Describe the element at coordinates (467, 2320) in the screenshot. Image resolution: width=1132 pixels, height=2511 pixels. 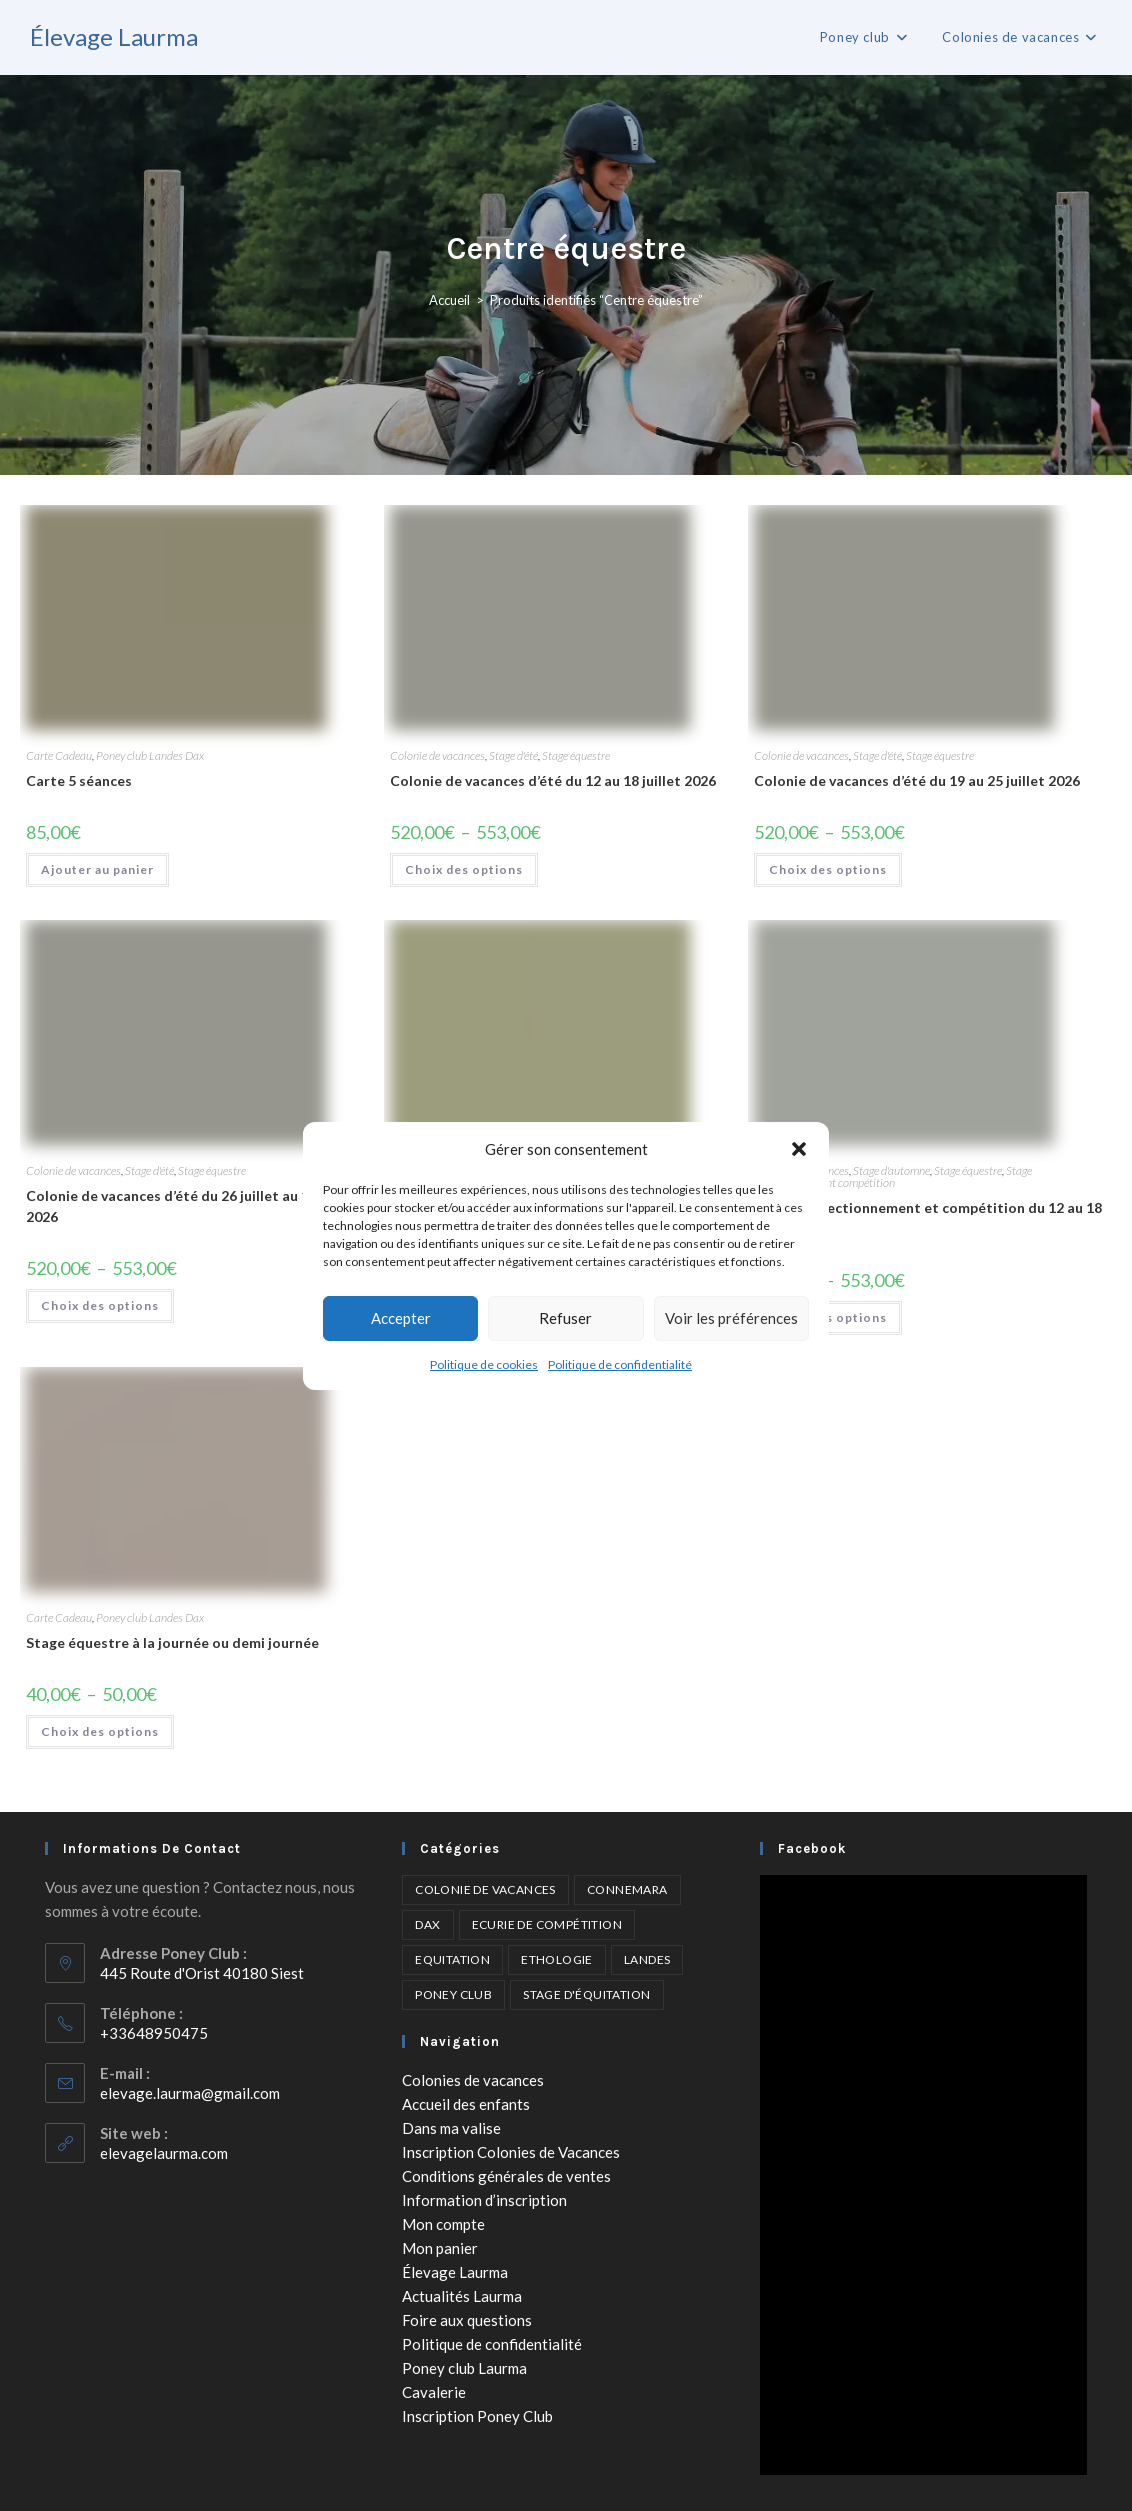
I see `Foire aux questions` at that location.